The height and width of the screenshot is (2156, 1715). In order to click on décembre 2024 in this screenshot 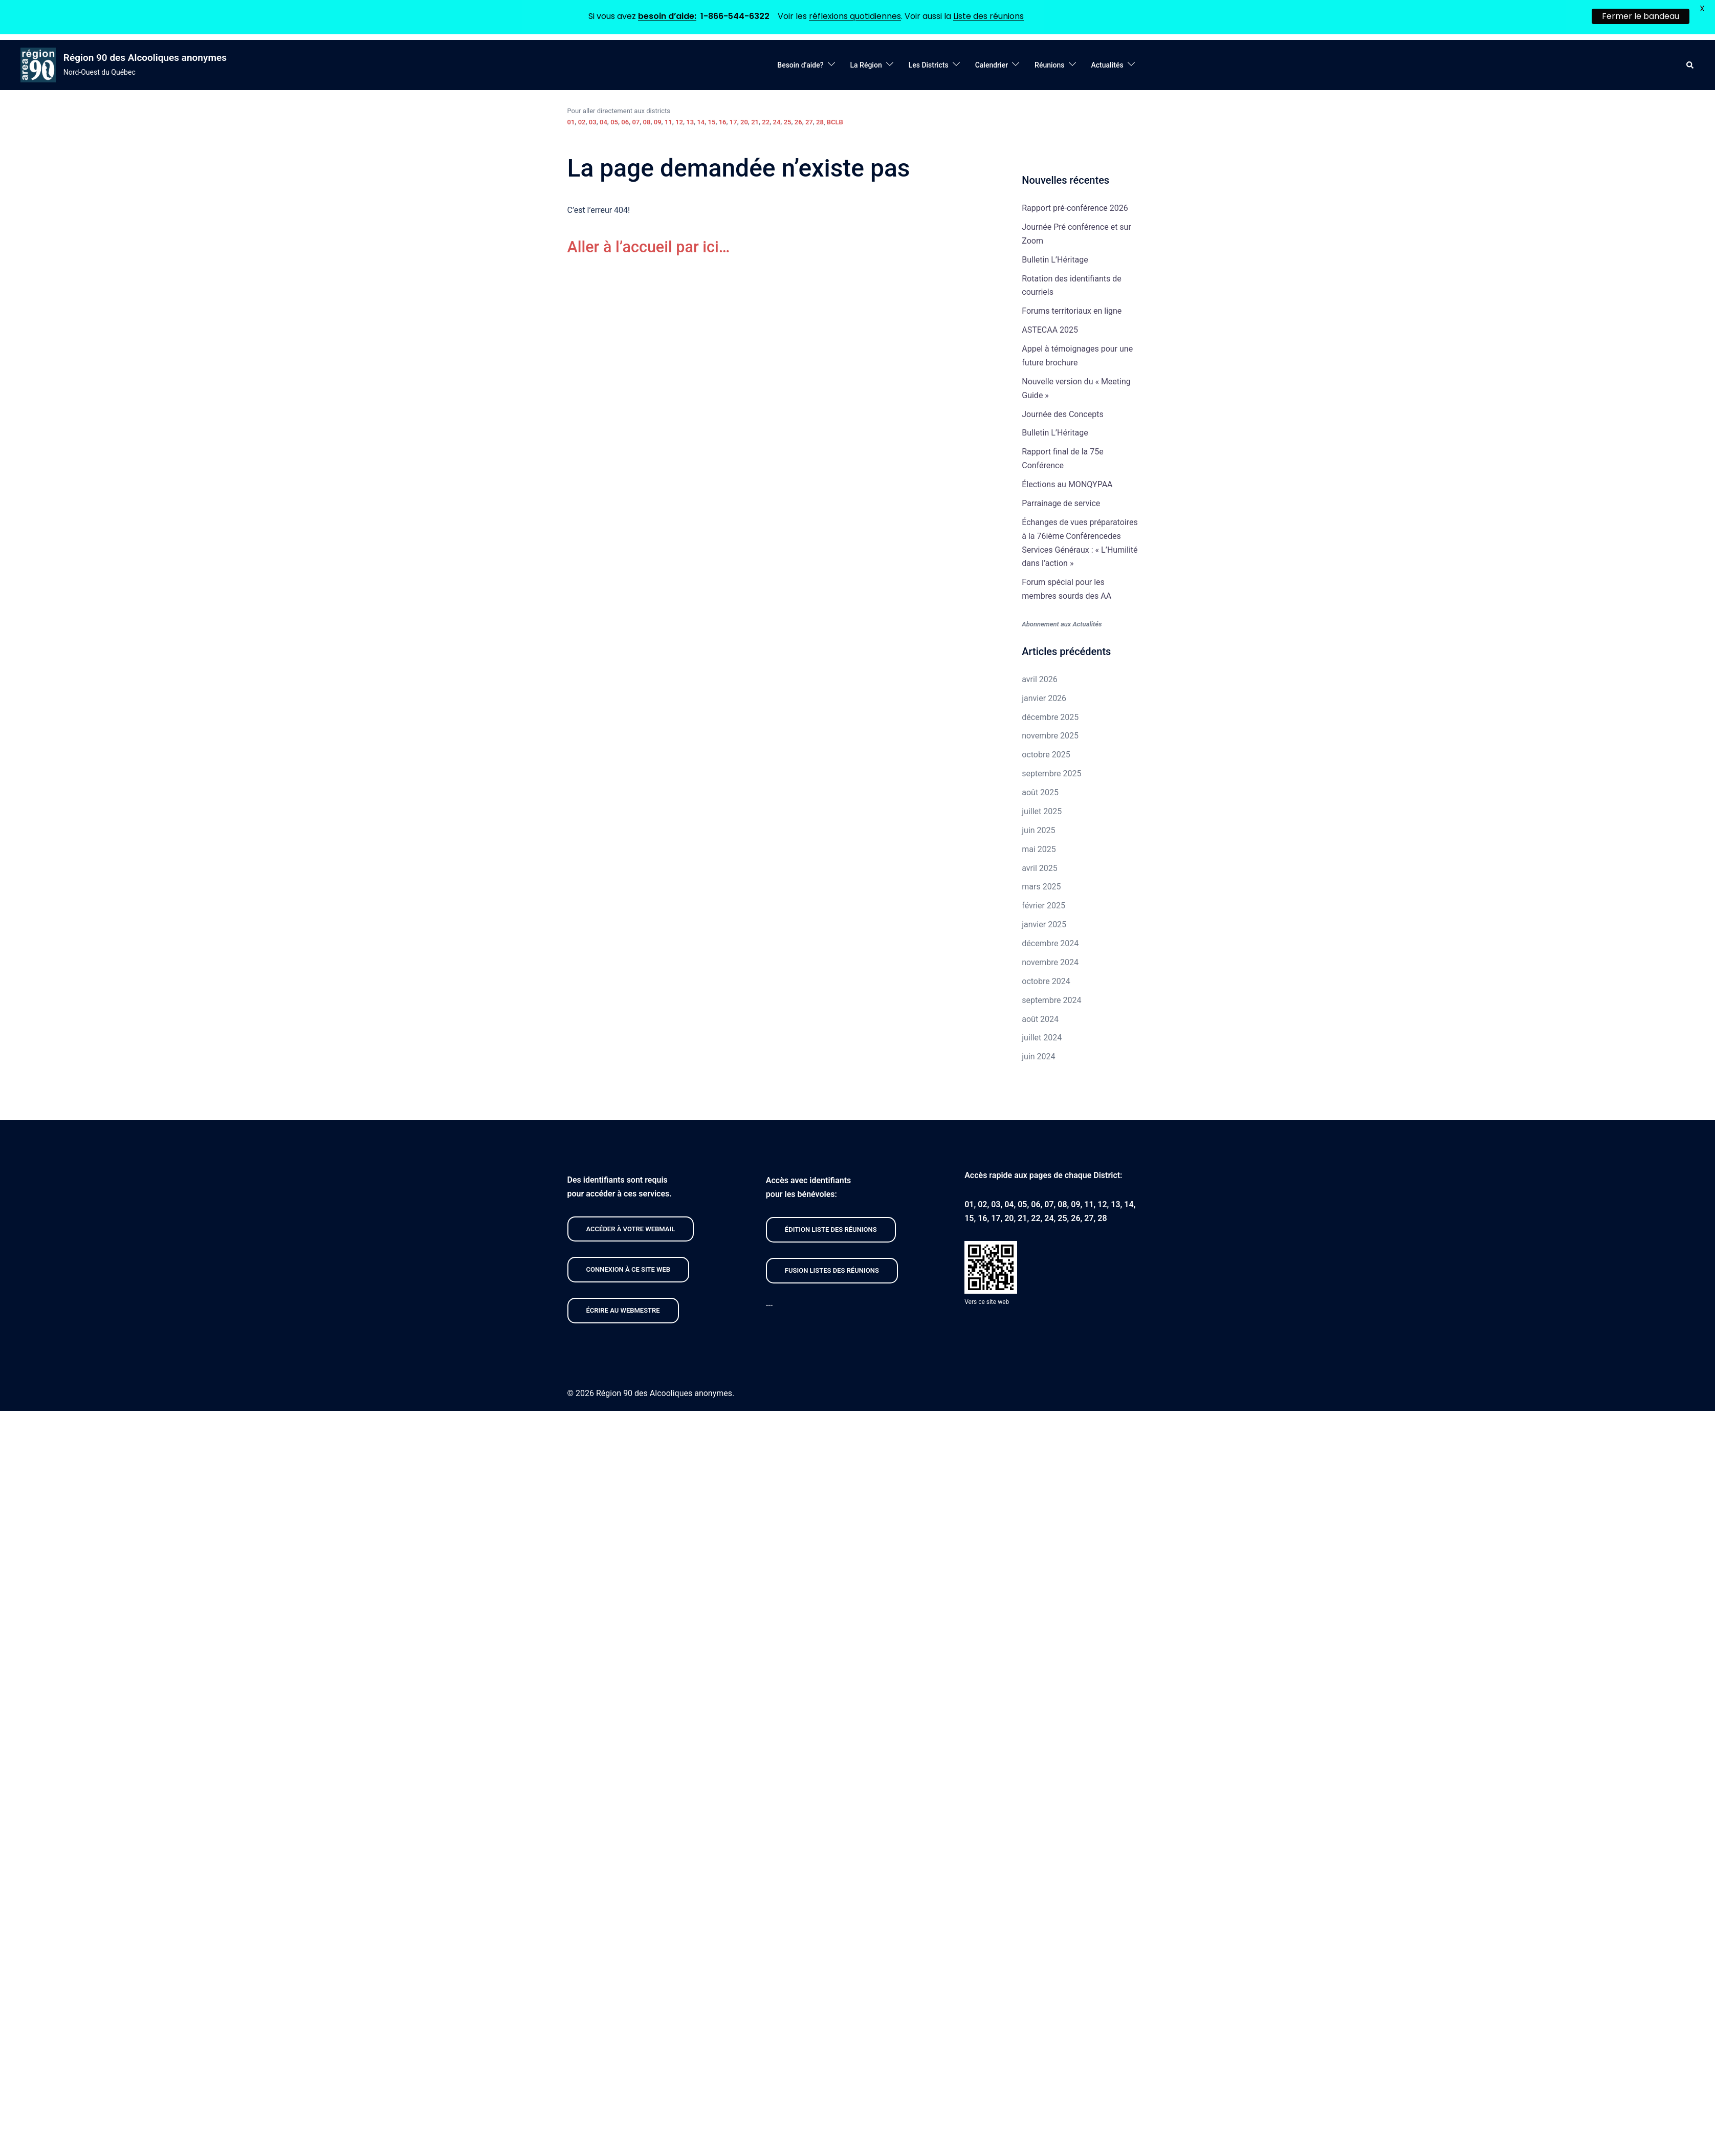, I will do `click(1050, 943)`.